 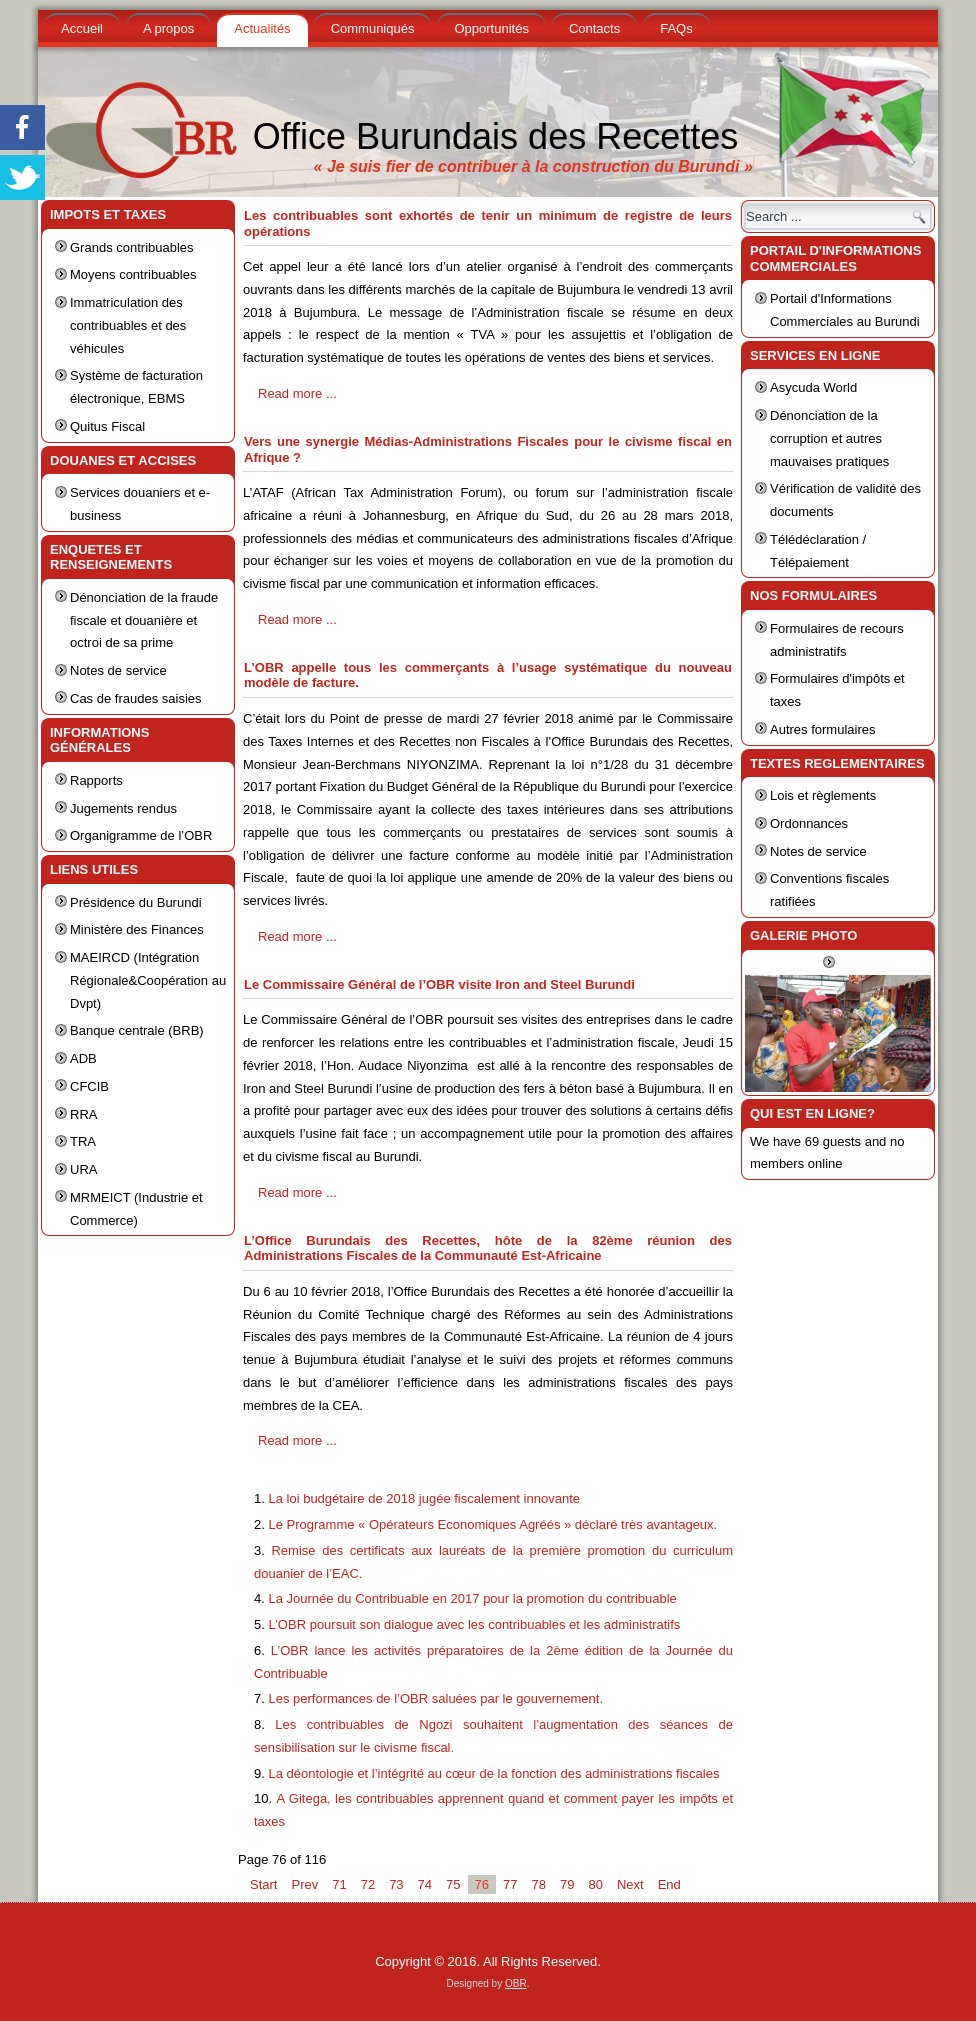 I want to click on La Journée du Contribuable en 2017 pour la promotion du contribuable, so click(x=472, y=1598).